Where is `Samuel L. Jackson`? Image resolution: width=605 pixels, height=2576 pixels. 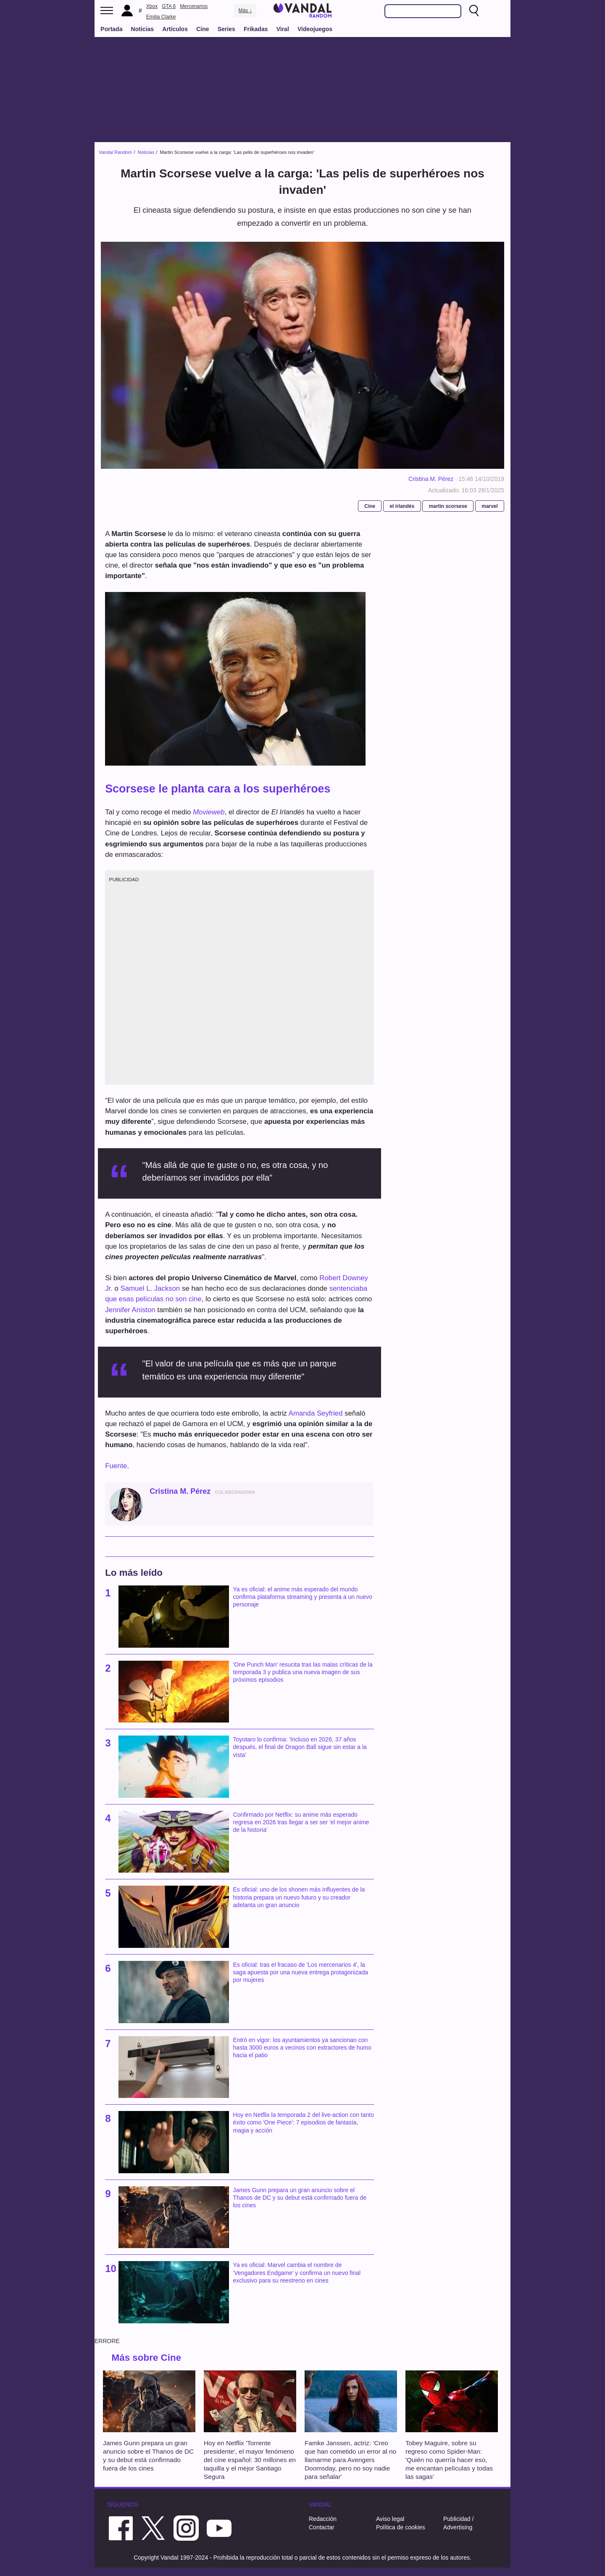 Samuel L. Jackson is located at coordinates (150, 1288).